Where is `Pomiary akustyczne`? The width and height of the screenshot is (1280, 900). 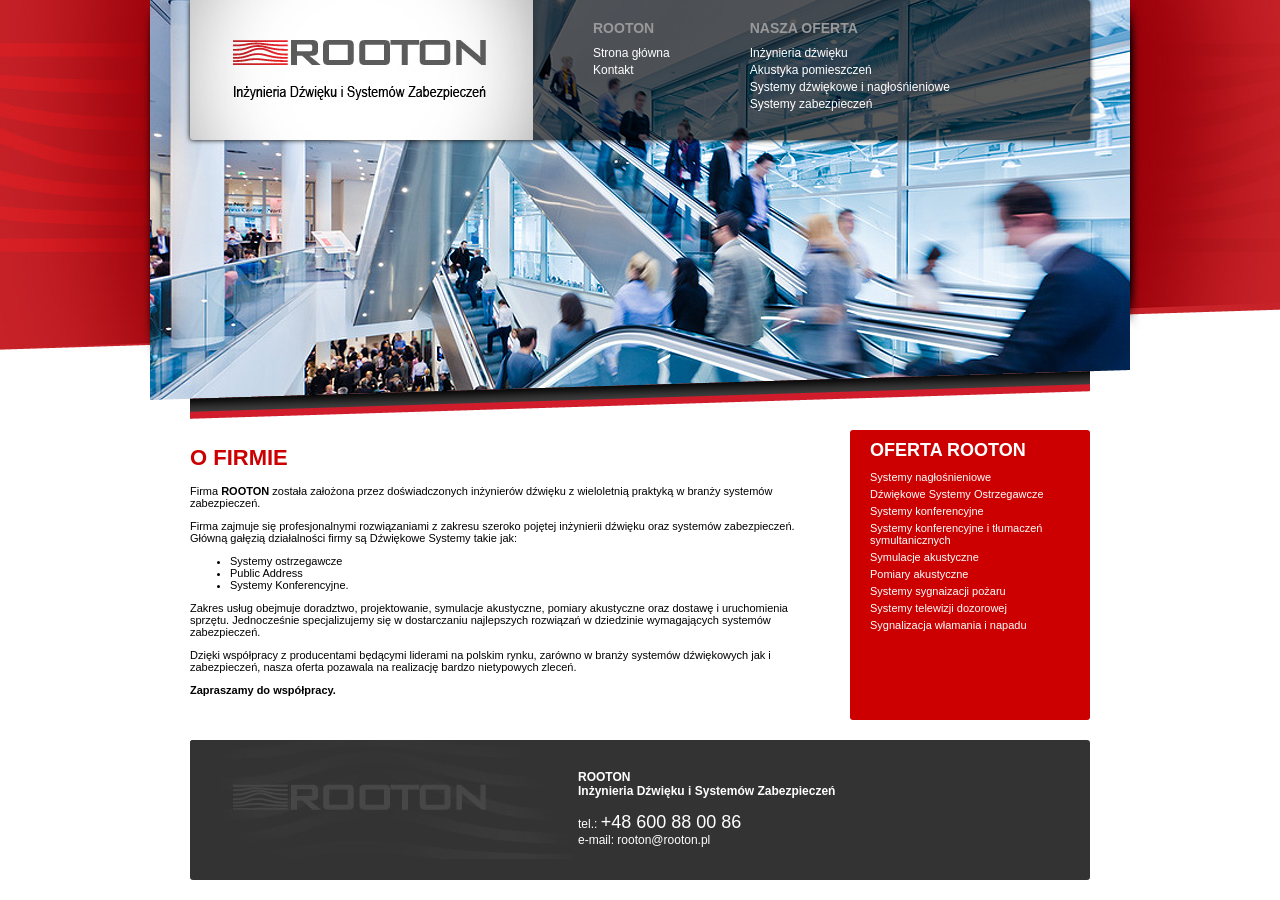 Pomiary akustyczne is located at coordinates (919, 574).